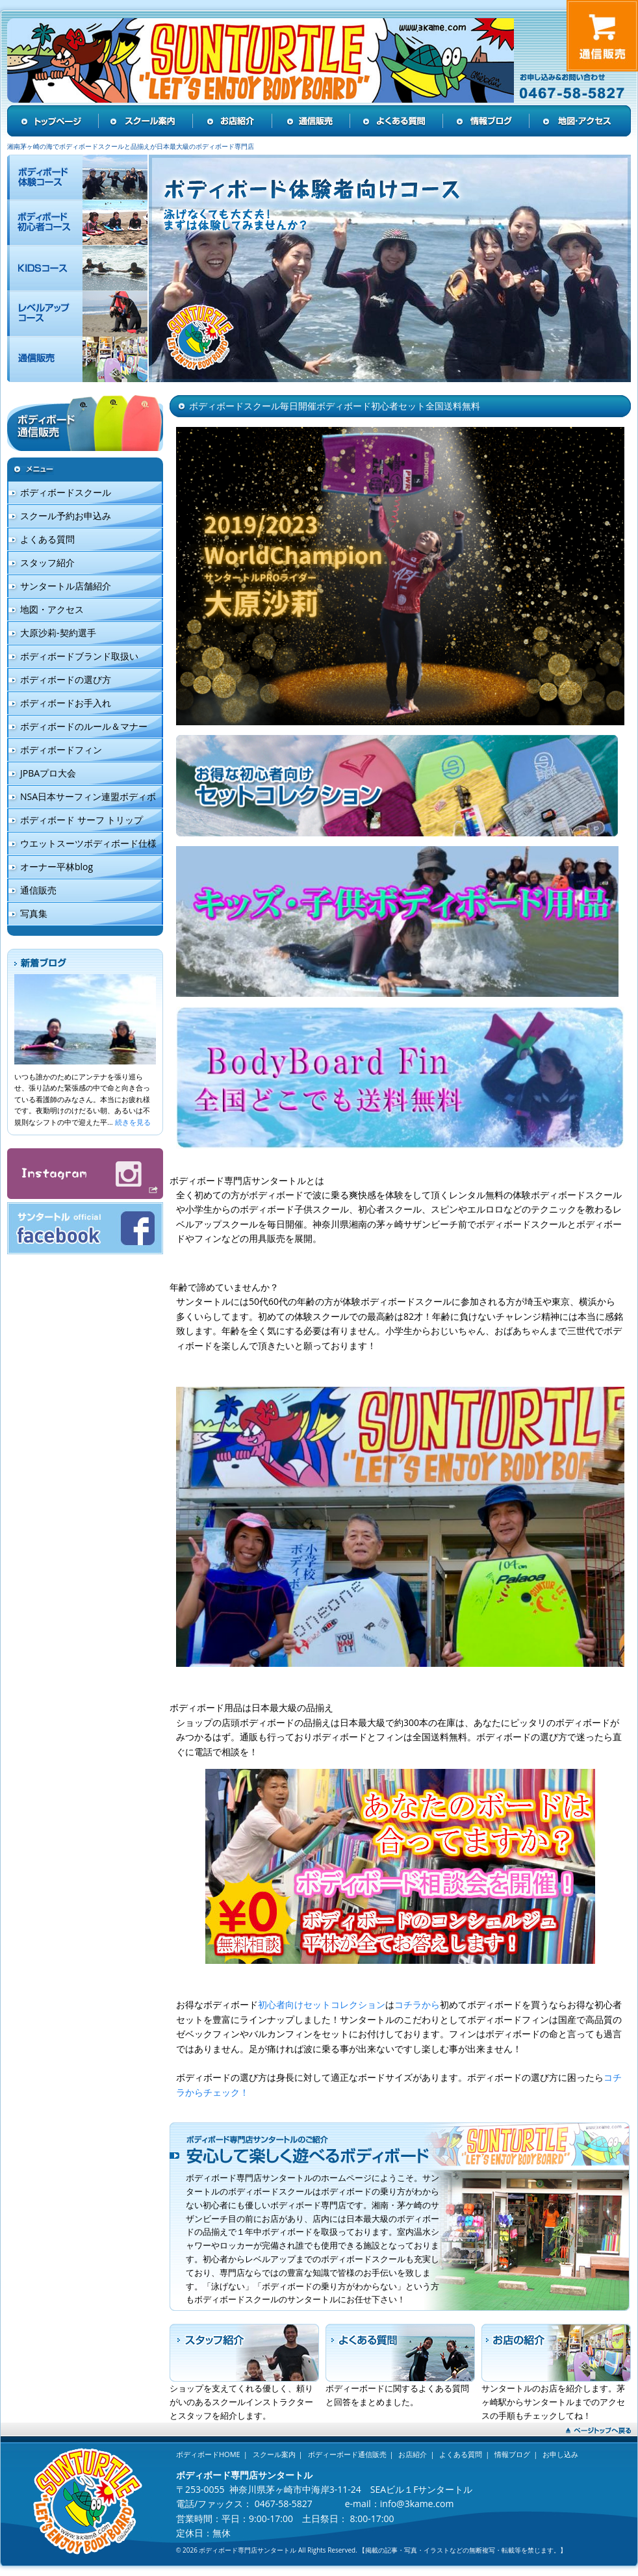 The image size is (638, 2576). What do you see at coordinates (274, 2454) in the screenshot?
I see `スクール案内` at bounding box center [274, 2454].